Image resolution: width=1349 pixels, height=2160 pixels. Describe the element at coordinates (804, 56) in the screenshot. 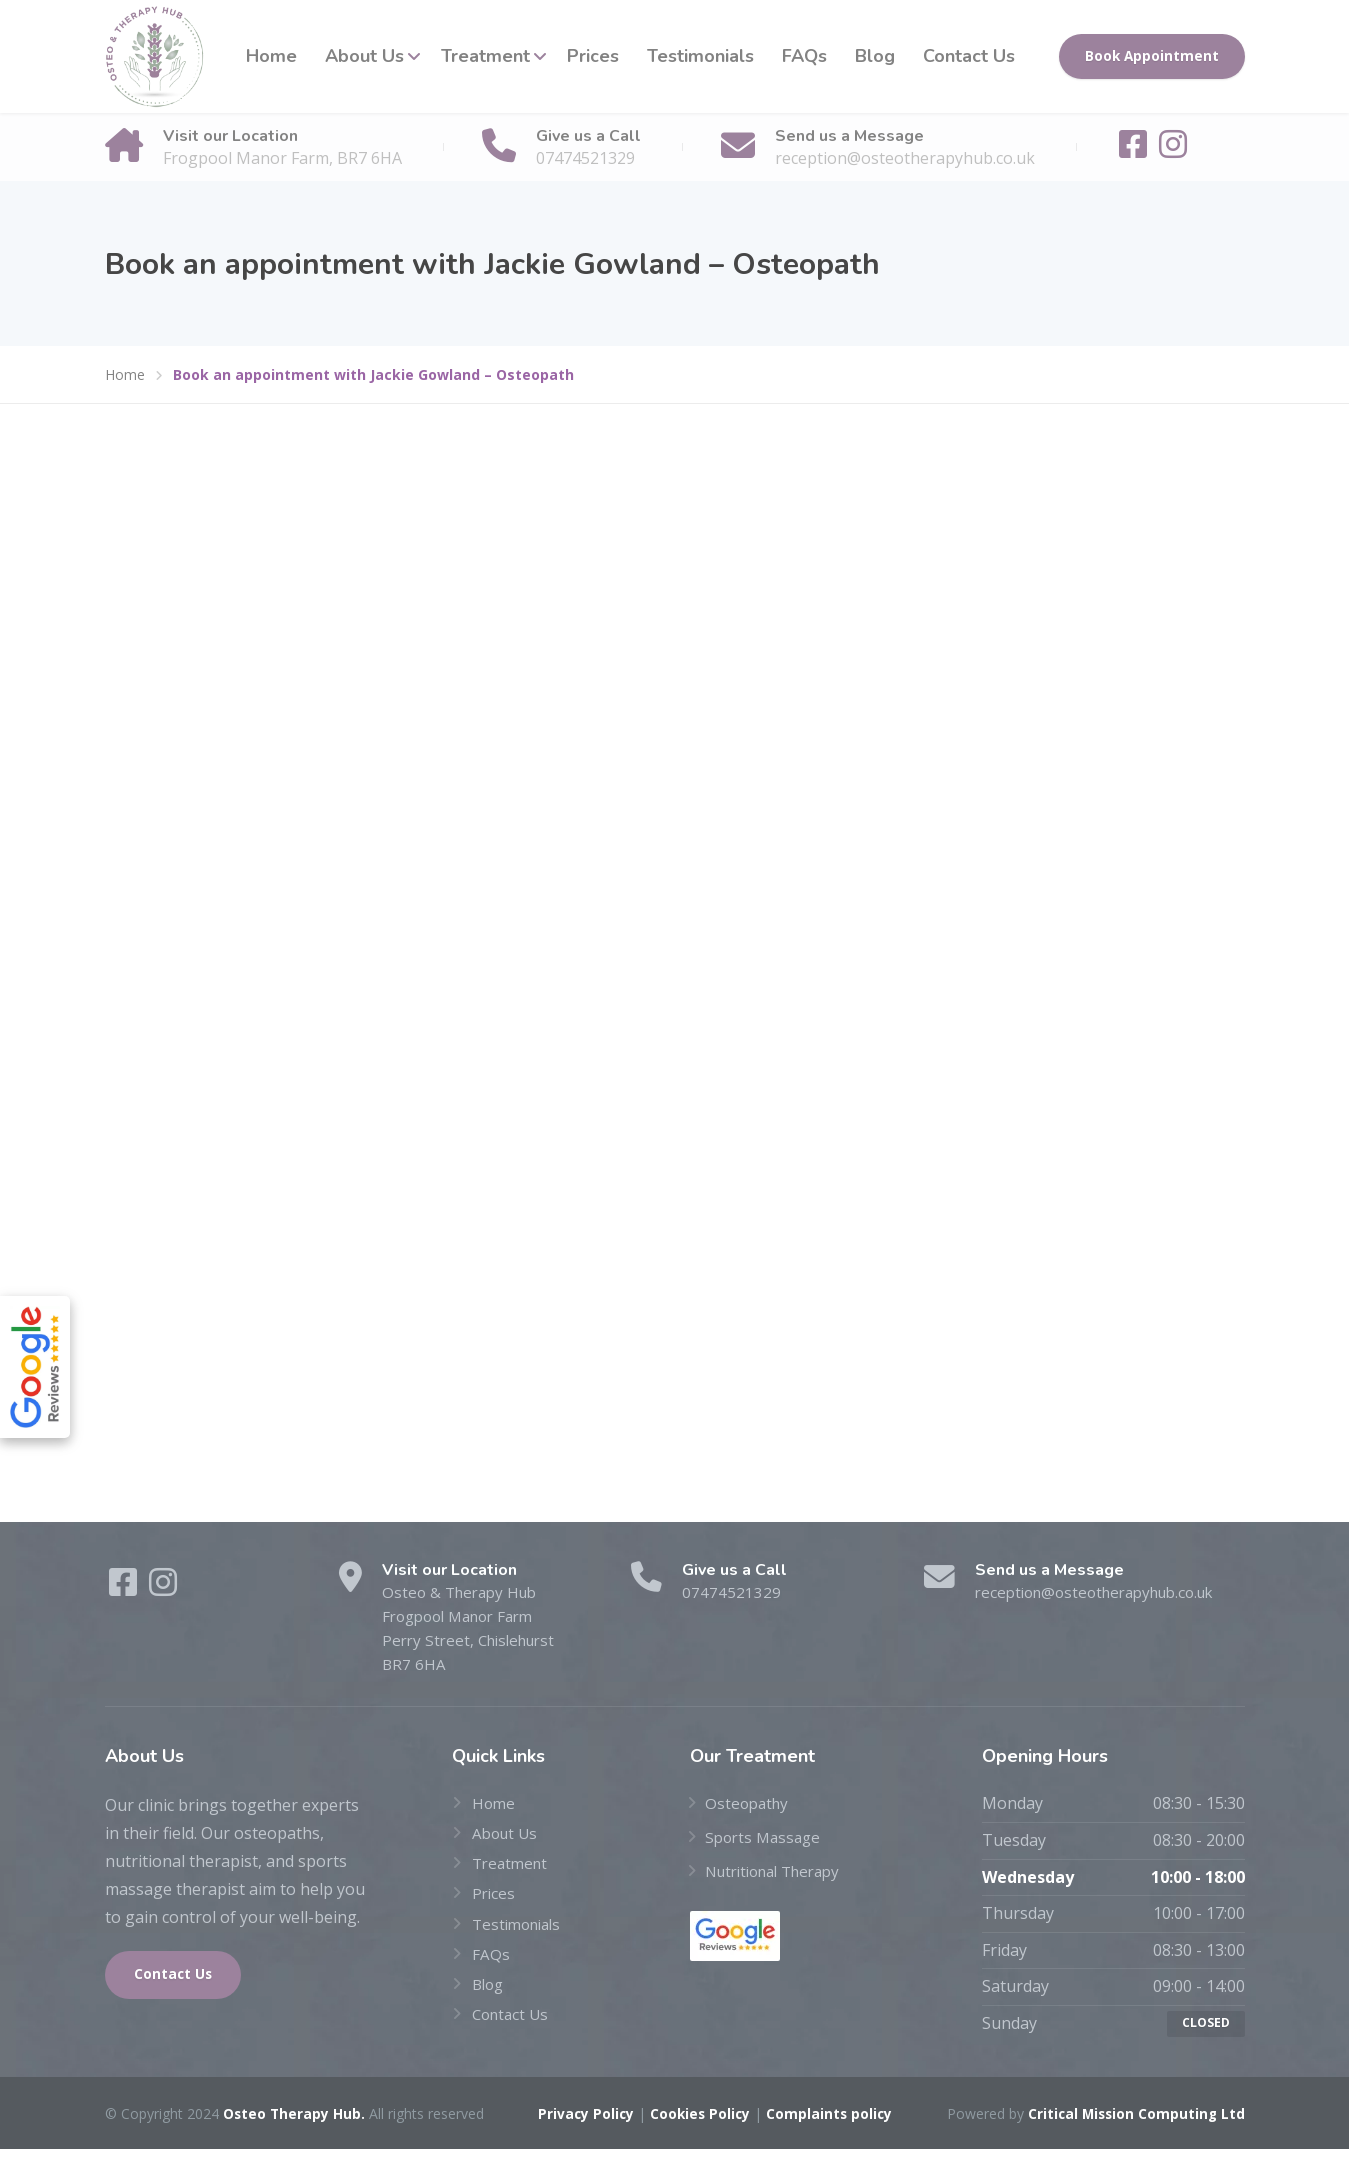

I see `FAQs` at that location.